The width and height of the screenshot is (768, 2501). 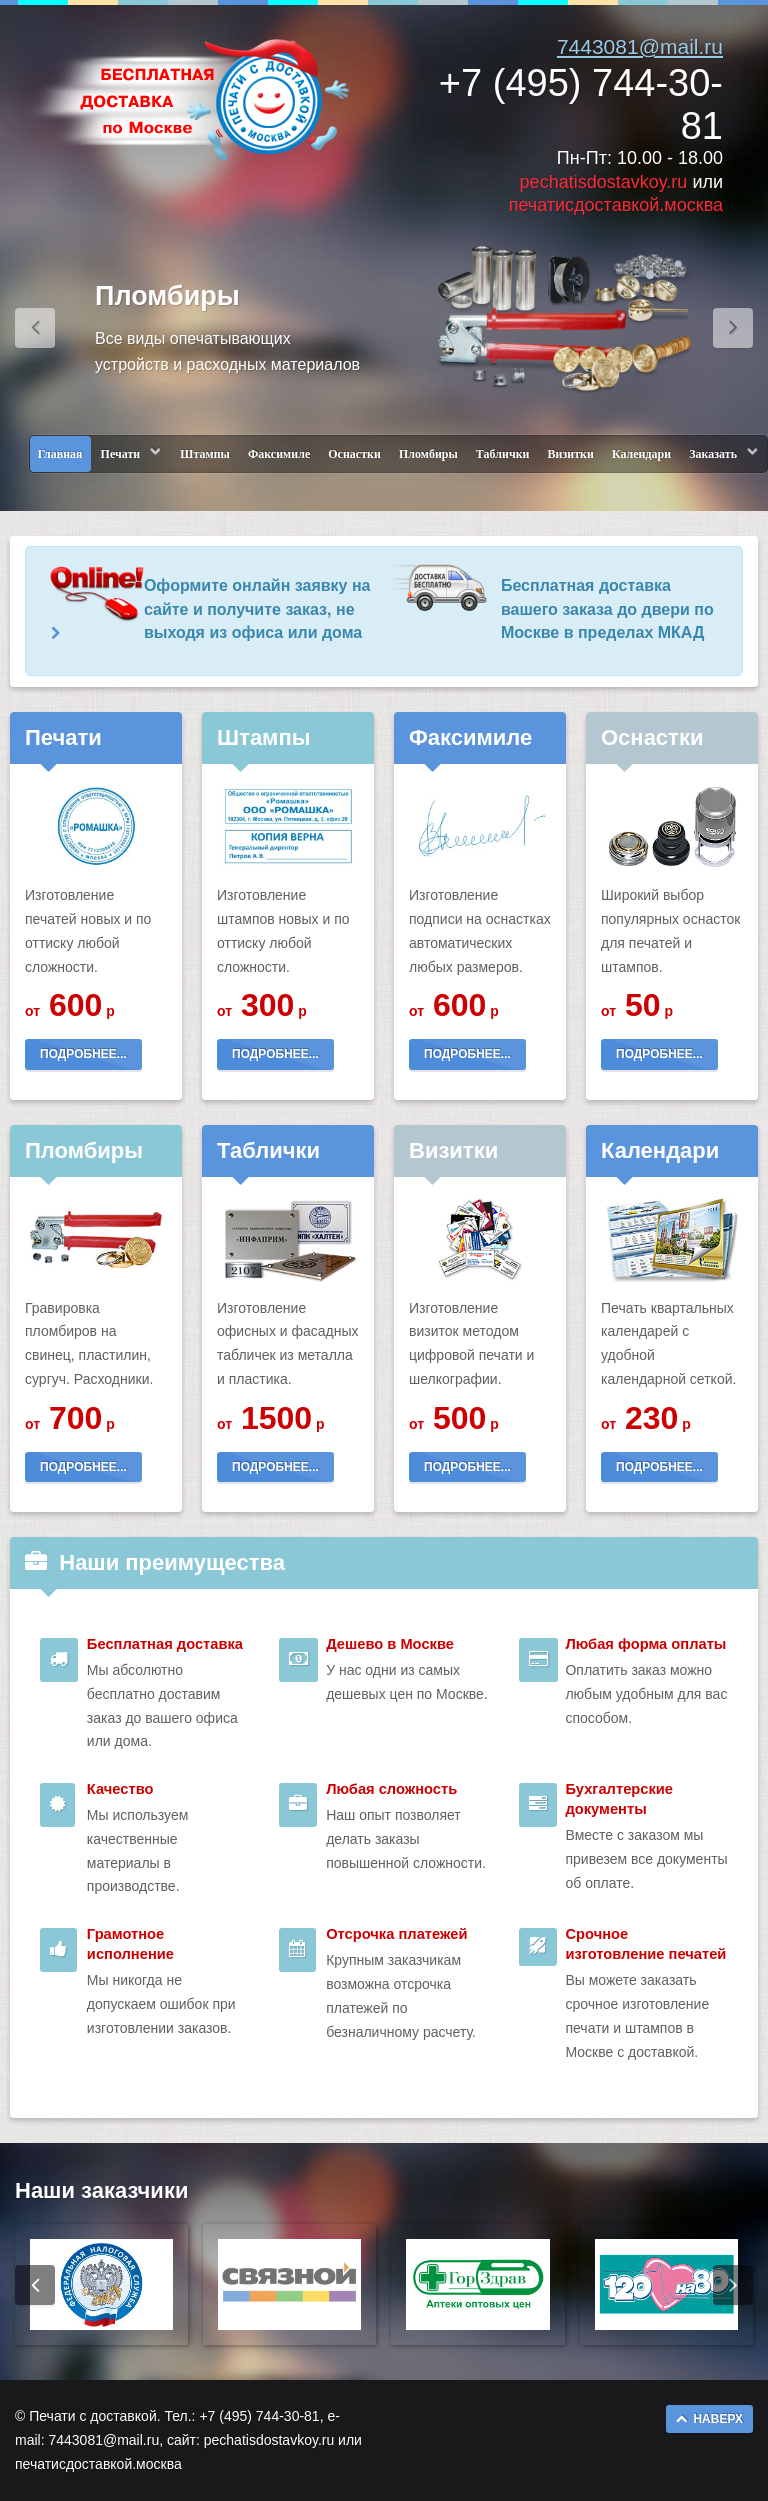 I want to click on Визитки, so click(x=571, y=454).